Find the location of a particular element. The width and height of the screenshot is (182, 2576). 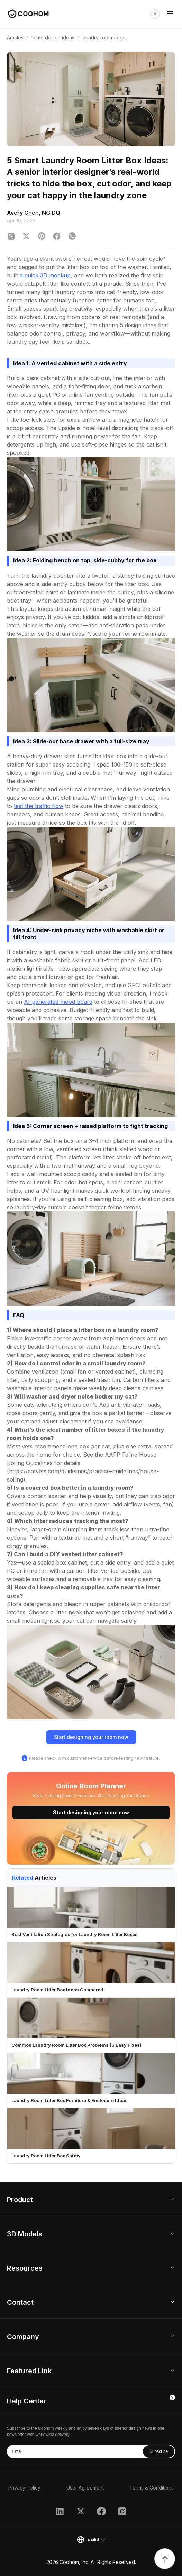

Privacy Policy is located at coordinates (24, 2488).